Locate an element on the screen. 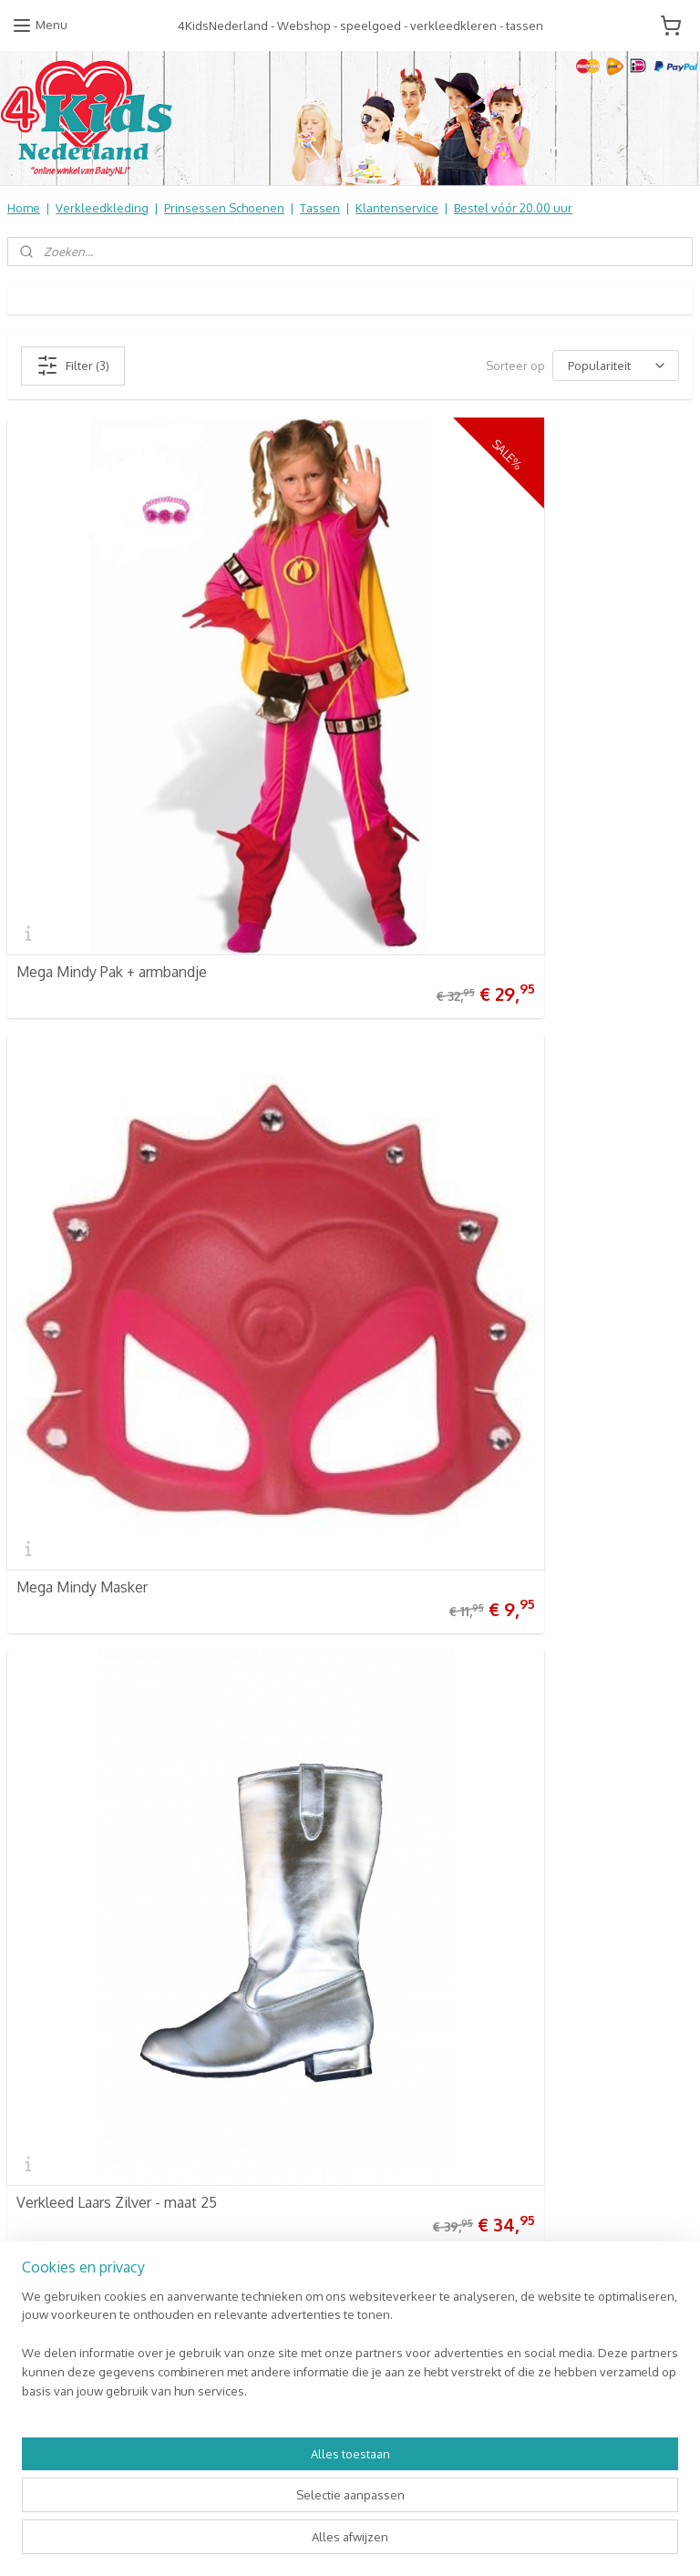 Image resolution: width=700 pixels, height=2576 pixels. Retourneren & Ruilen is located at coordinates (68, 1918).